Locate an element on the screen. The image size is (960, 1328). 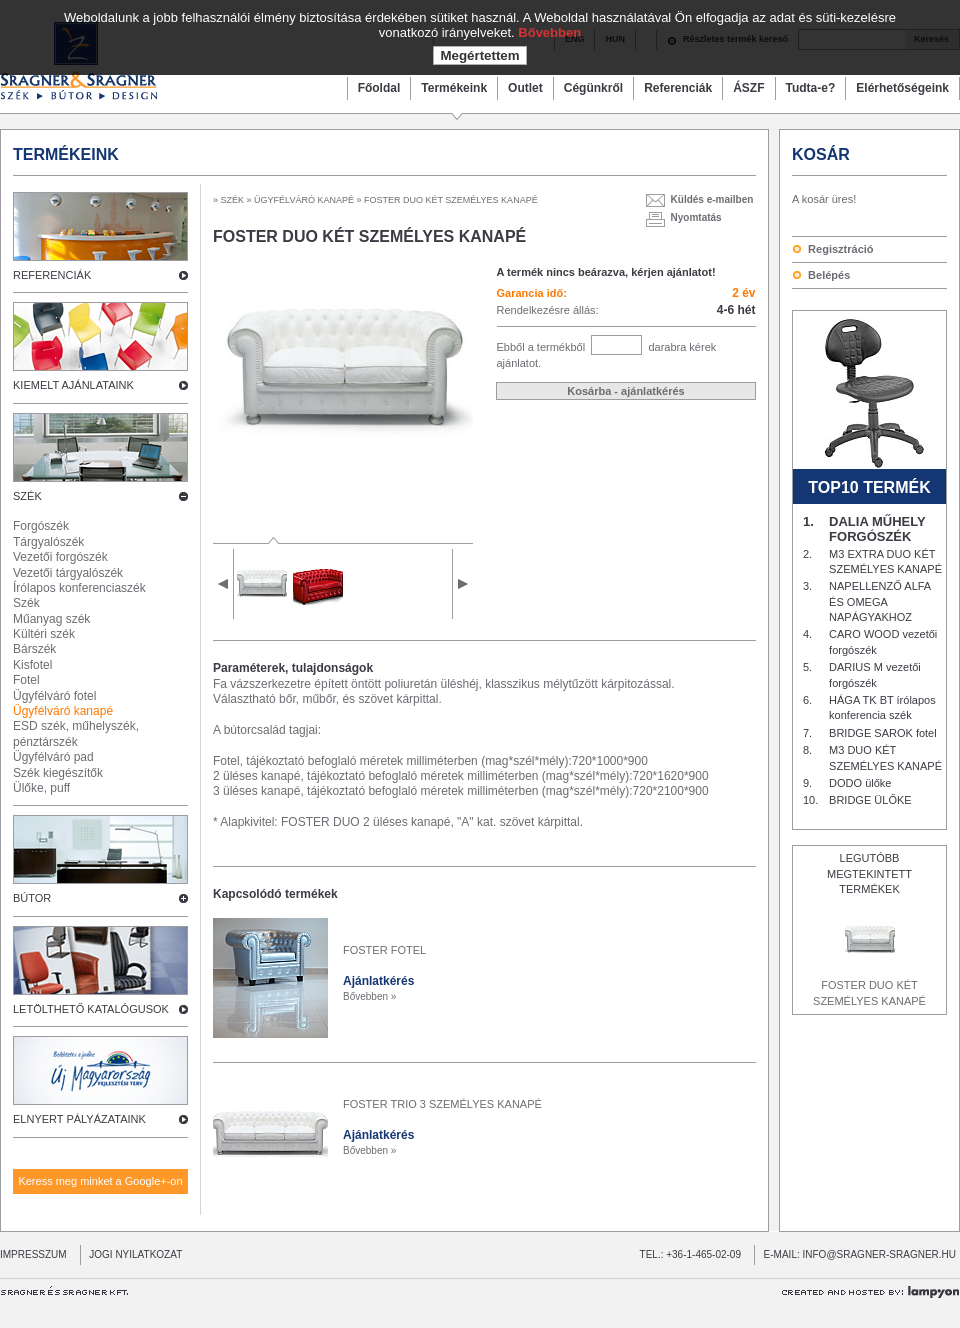
Bárszék is located at coordinates (34, 649).